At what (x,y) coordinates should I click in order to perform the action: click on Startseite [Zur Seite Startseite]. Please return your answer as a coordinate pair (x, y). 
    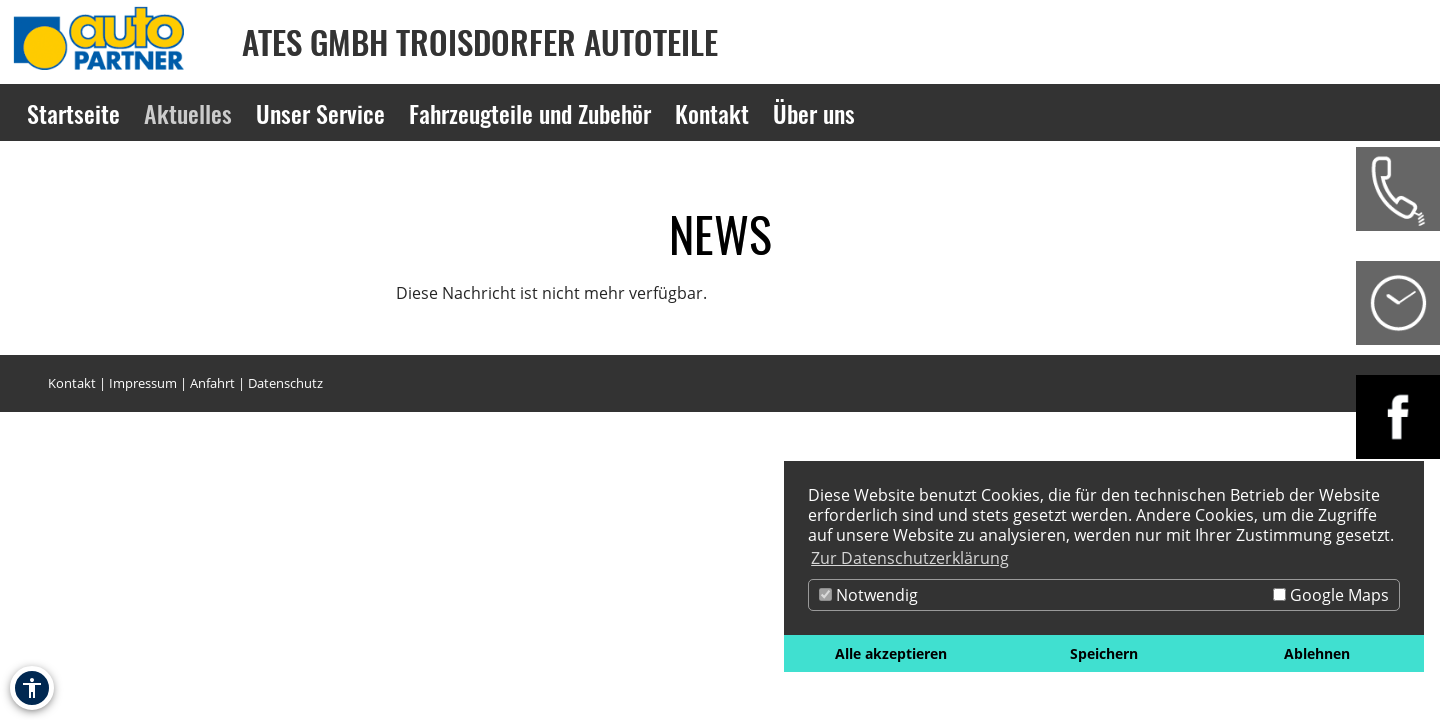
    Looking at the image, I should click on (73, 113).